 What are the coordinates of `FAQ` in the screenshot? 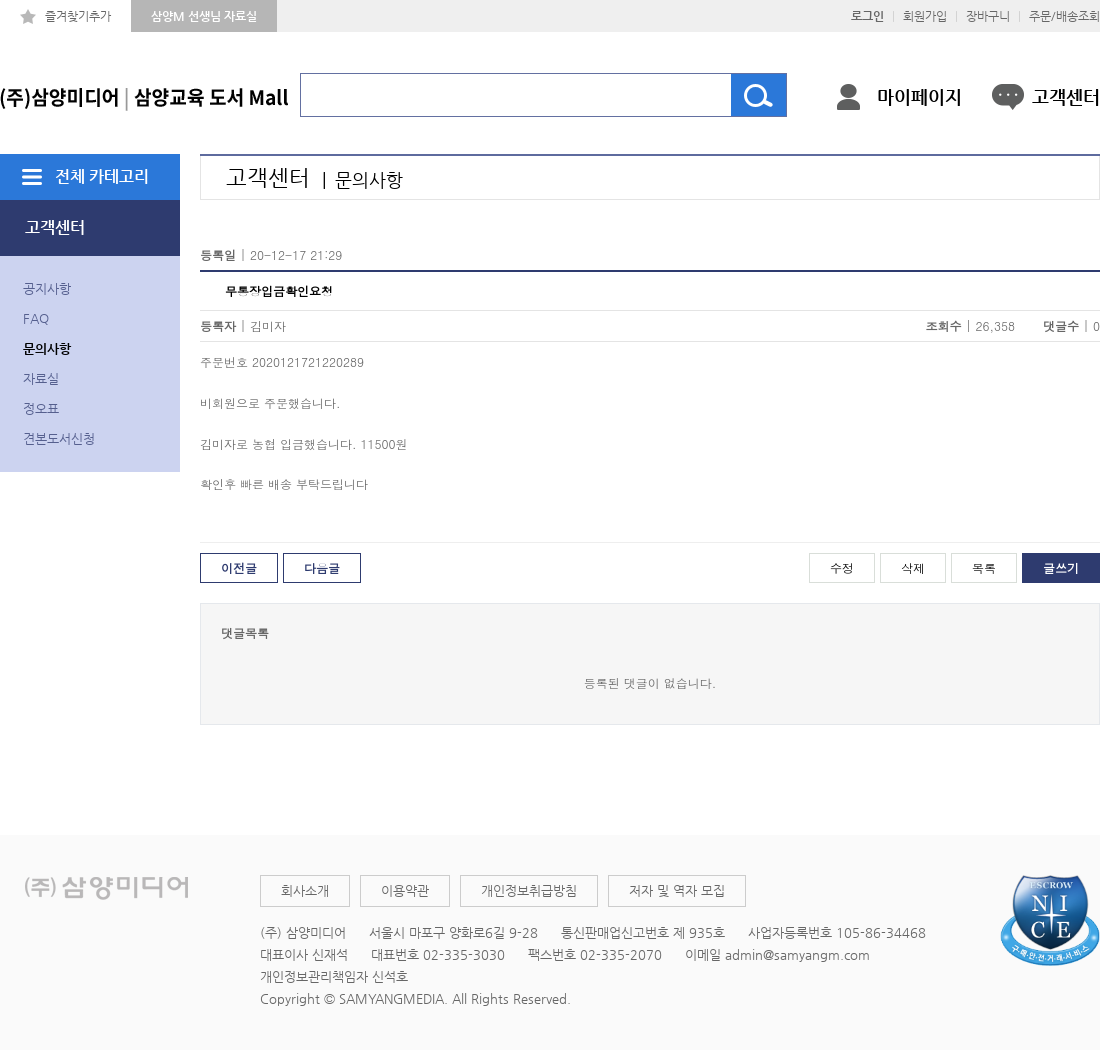 It's located at (36, 318).